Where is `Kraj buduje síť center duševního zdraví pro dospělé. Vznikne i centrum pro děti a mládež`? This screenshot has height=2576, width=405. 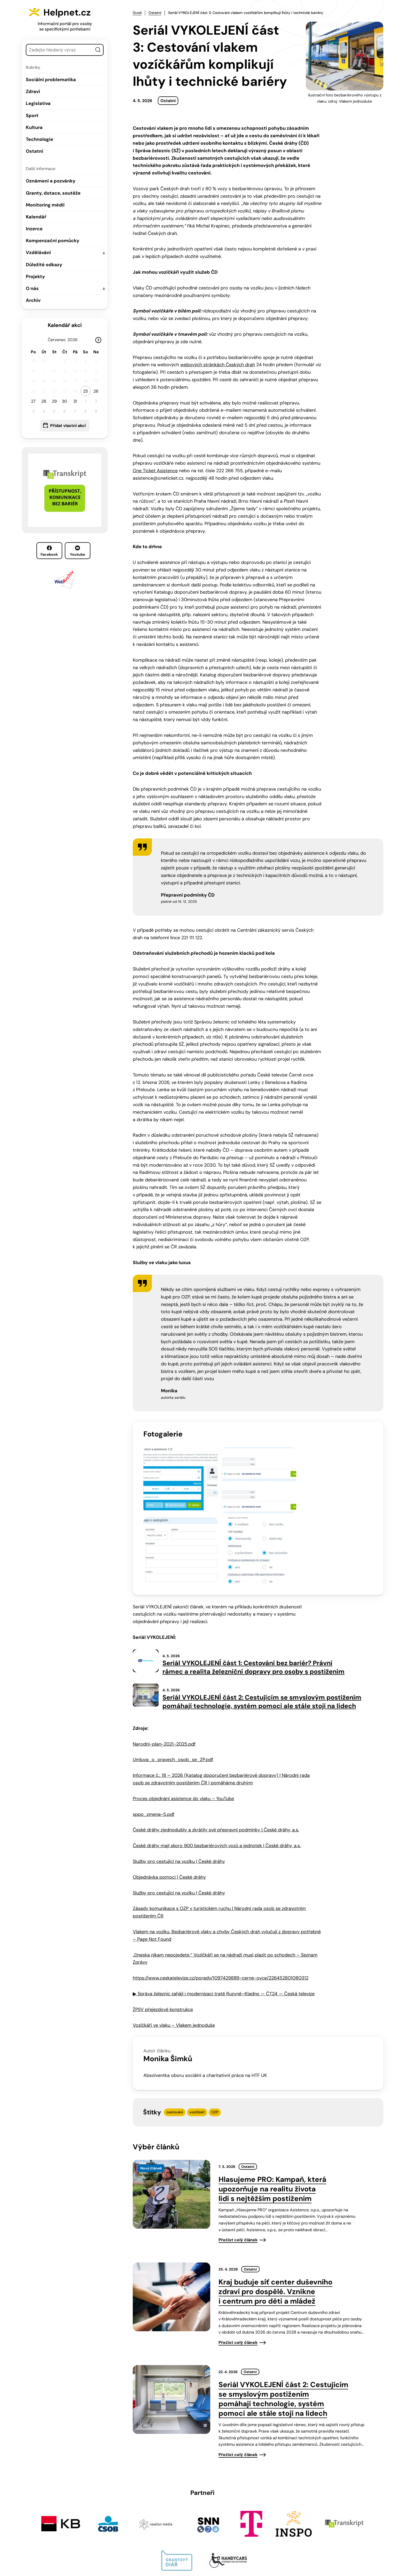 Kraj buduje síť center duševního zdraví pro dospělé. Vznikne i centrum pro děti a mládež is located at coordinates (275, 2205).